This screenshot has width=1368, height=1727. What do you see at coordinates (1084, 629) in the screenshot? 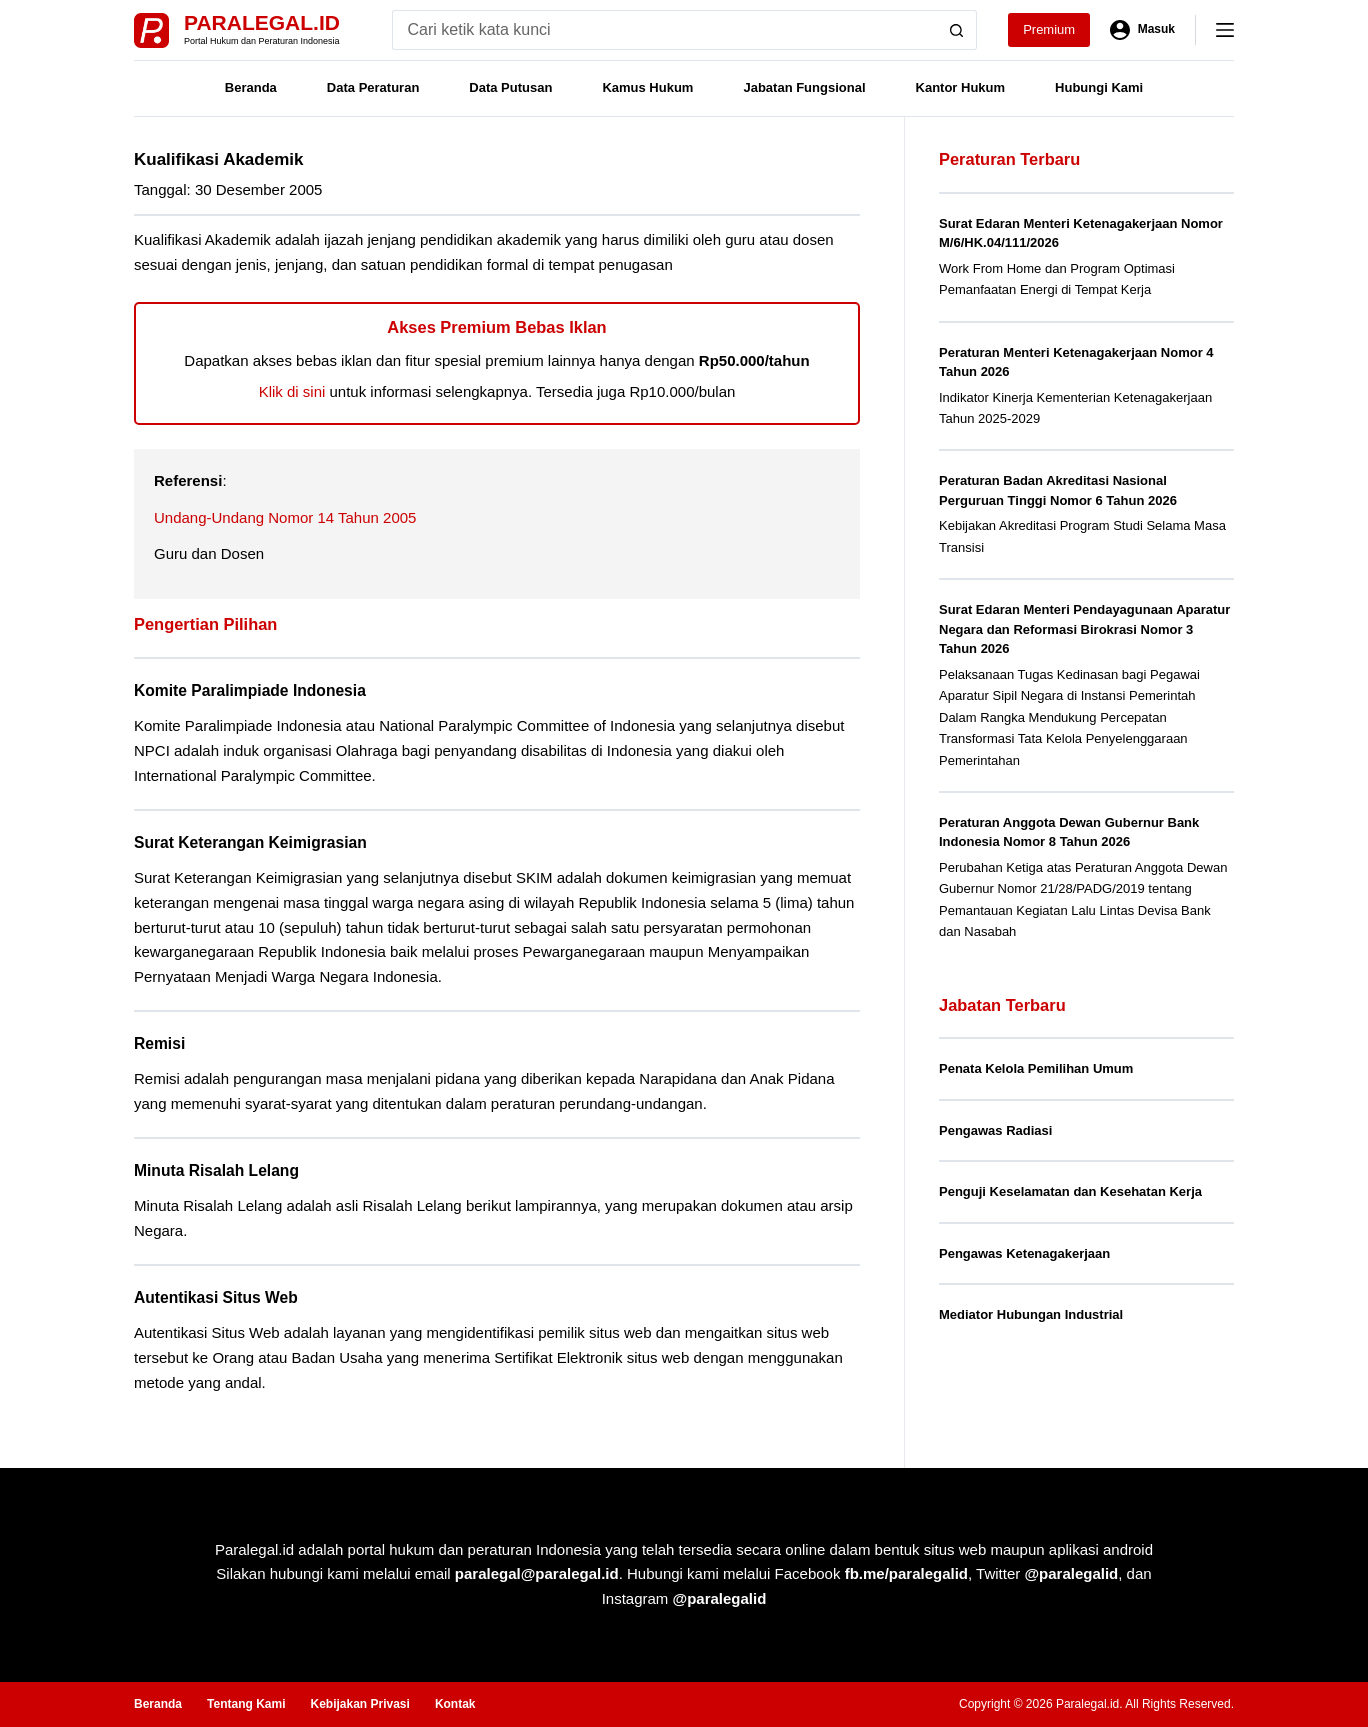
I see `Surat Edaran Menteri Pendayagunaan Aparatur Negara dan Reformasi Birokrasi Nomor 3 Tahun 2026` at bounding box center [1084, 629].